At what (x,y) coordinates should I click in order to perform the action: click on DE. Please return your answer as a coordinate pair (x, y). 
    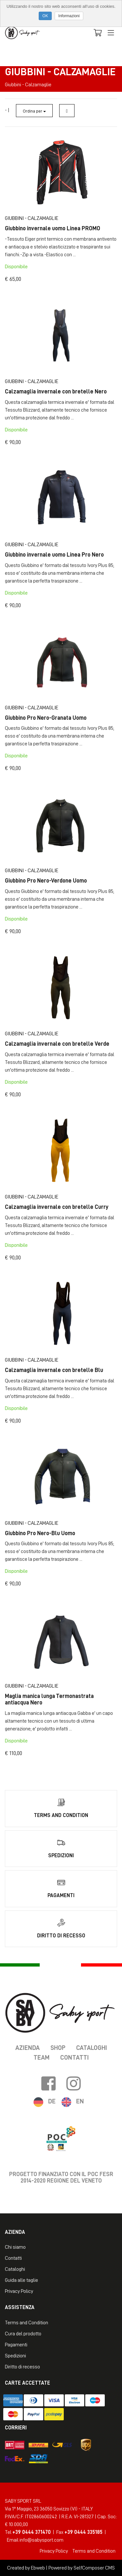
    Looking at the image, I should click on (52, 2101).